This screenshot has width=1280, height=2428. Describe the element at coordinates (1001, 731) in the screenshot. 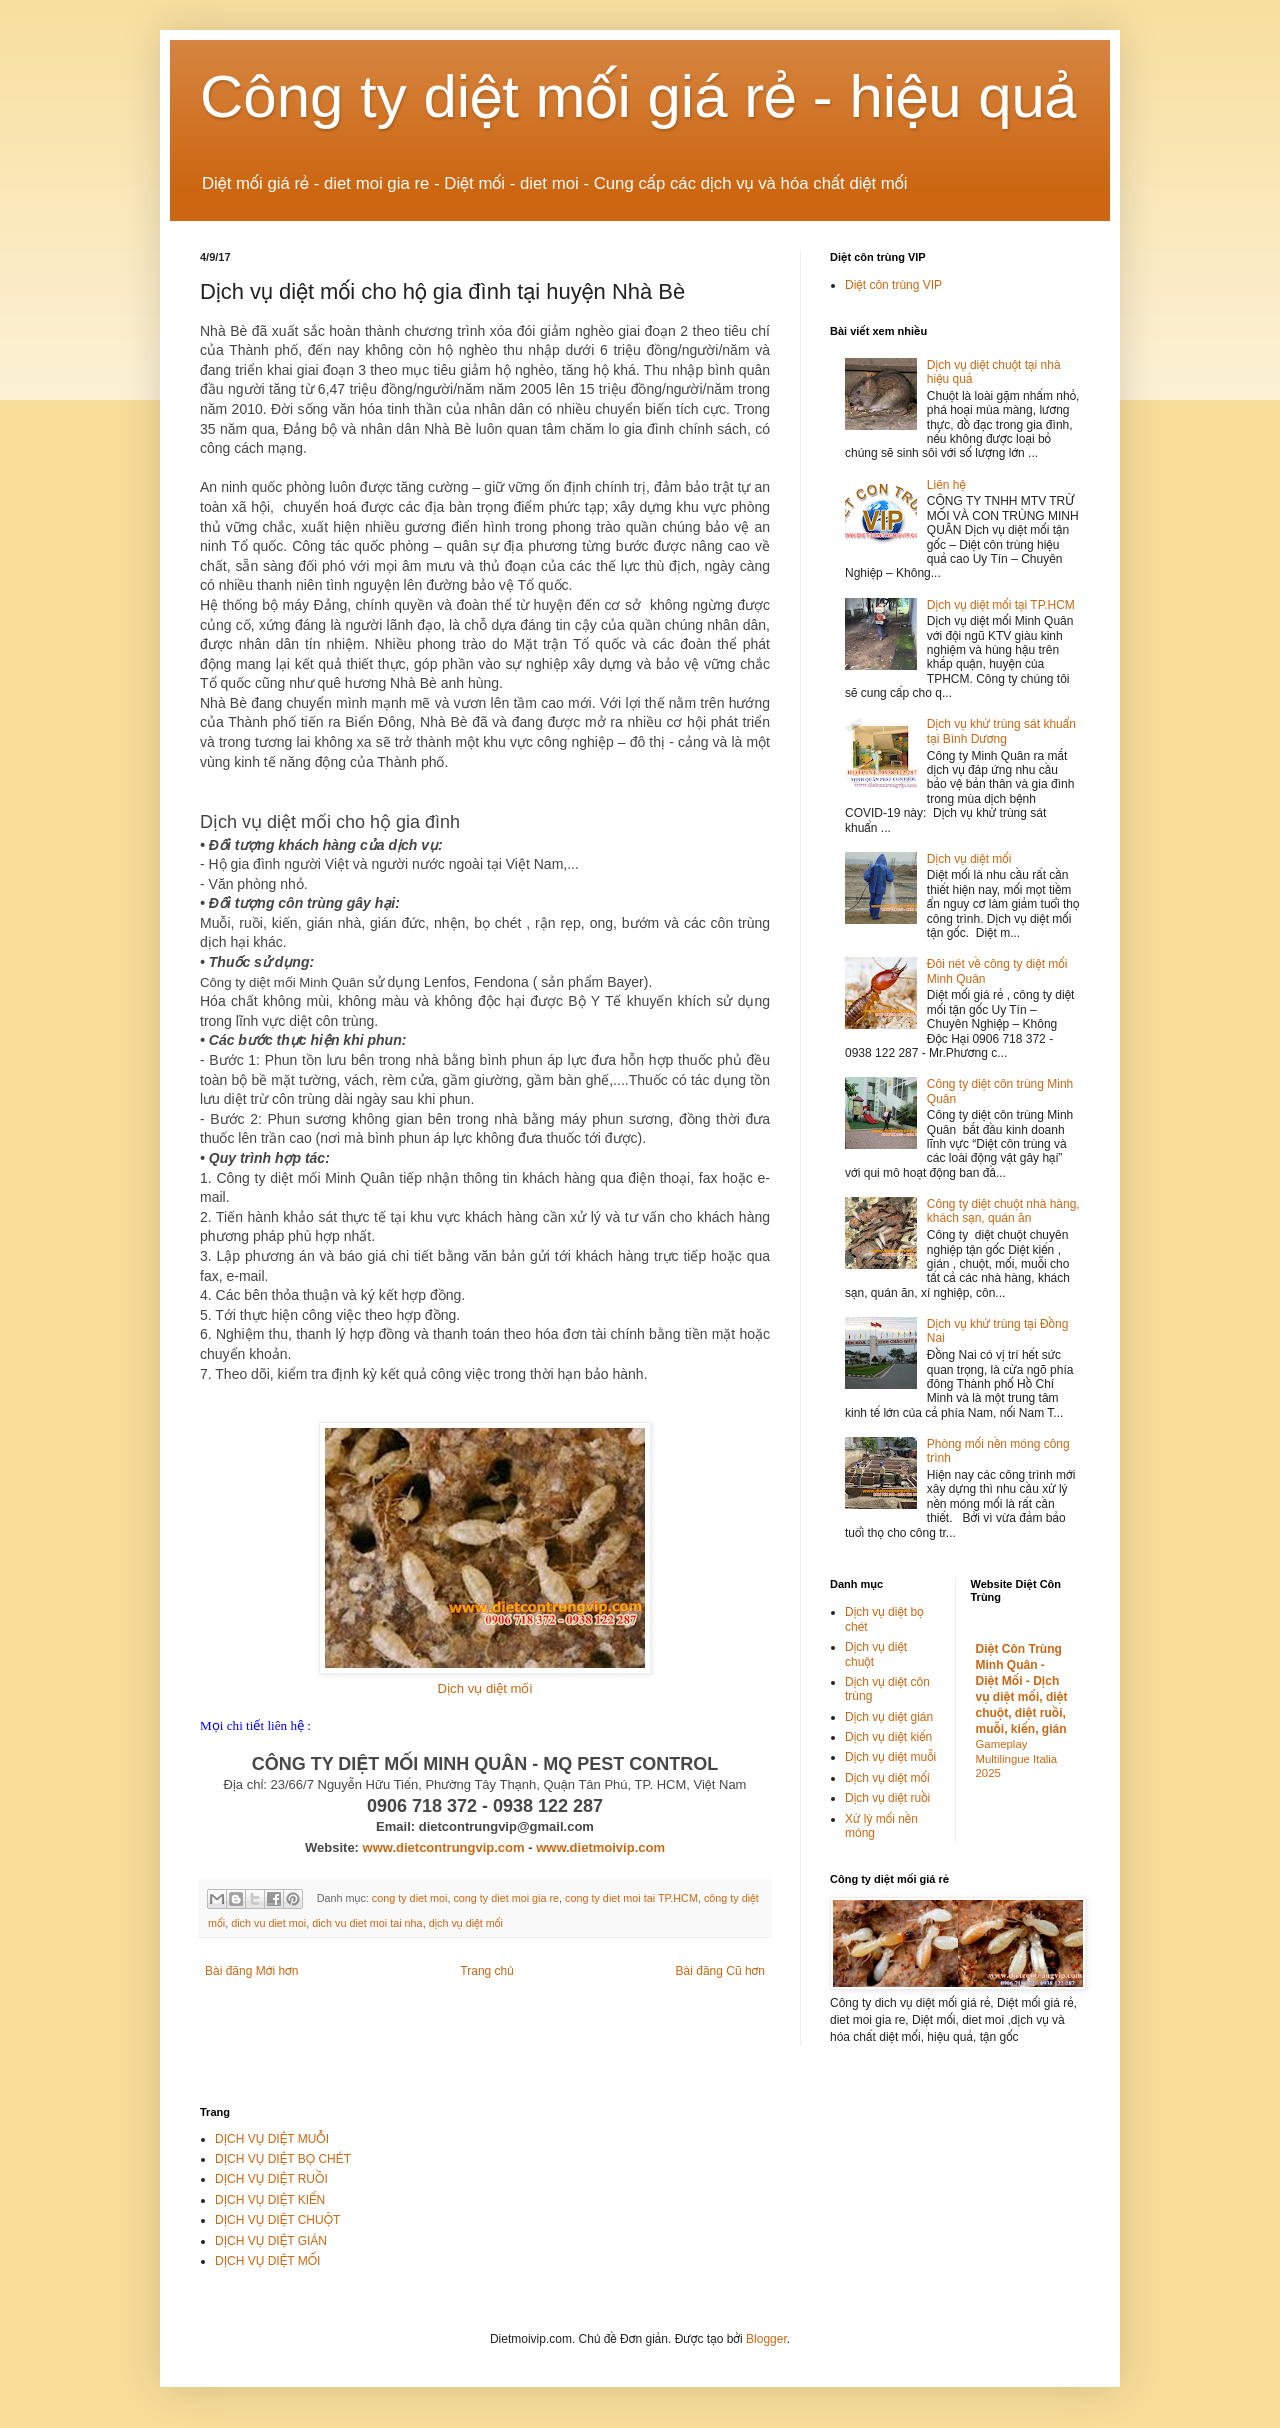

I see `Dịch vụ khử trùng sát khuẩn tại Bình Dương` at that location.